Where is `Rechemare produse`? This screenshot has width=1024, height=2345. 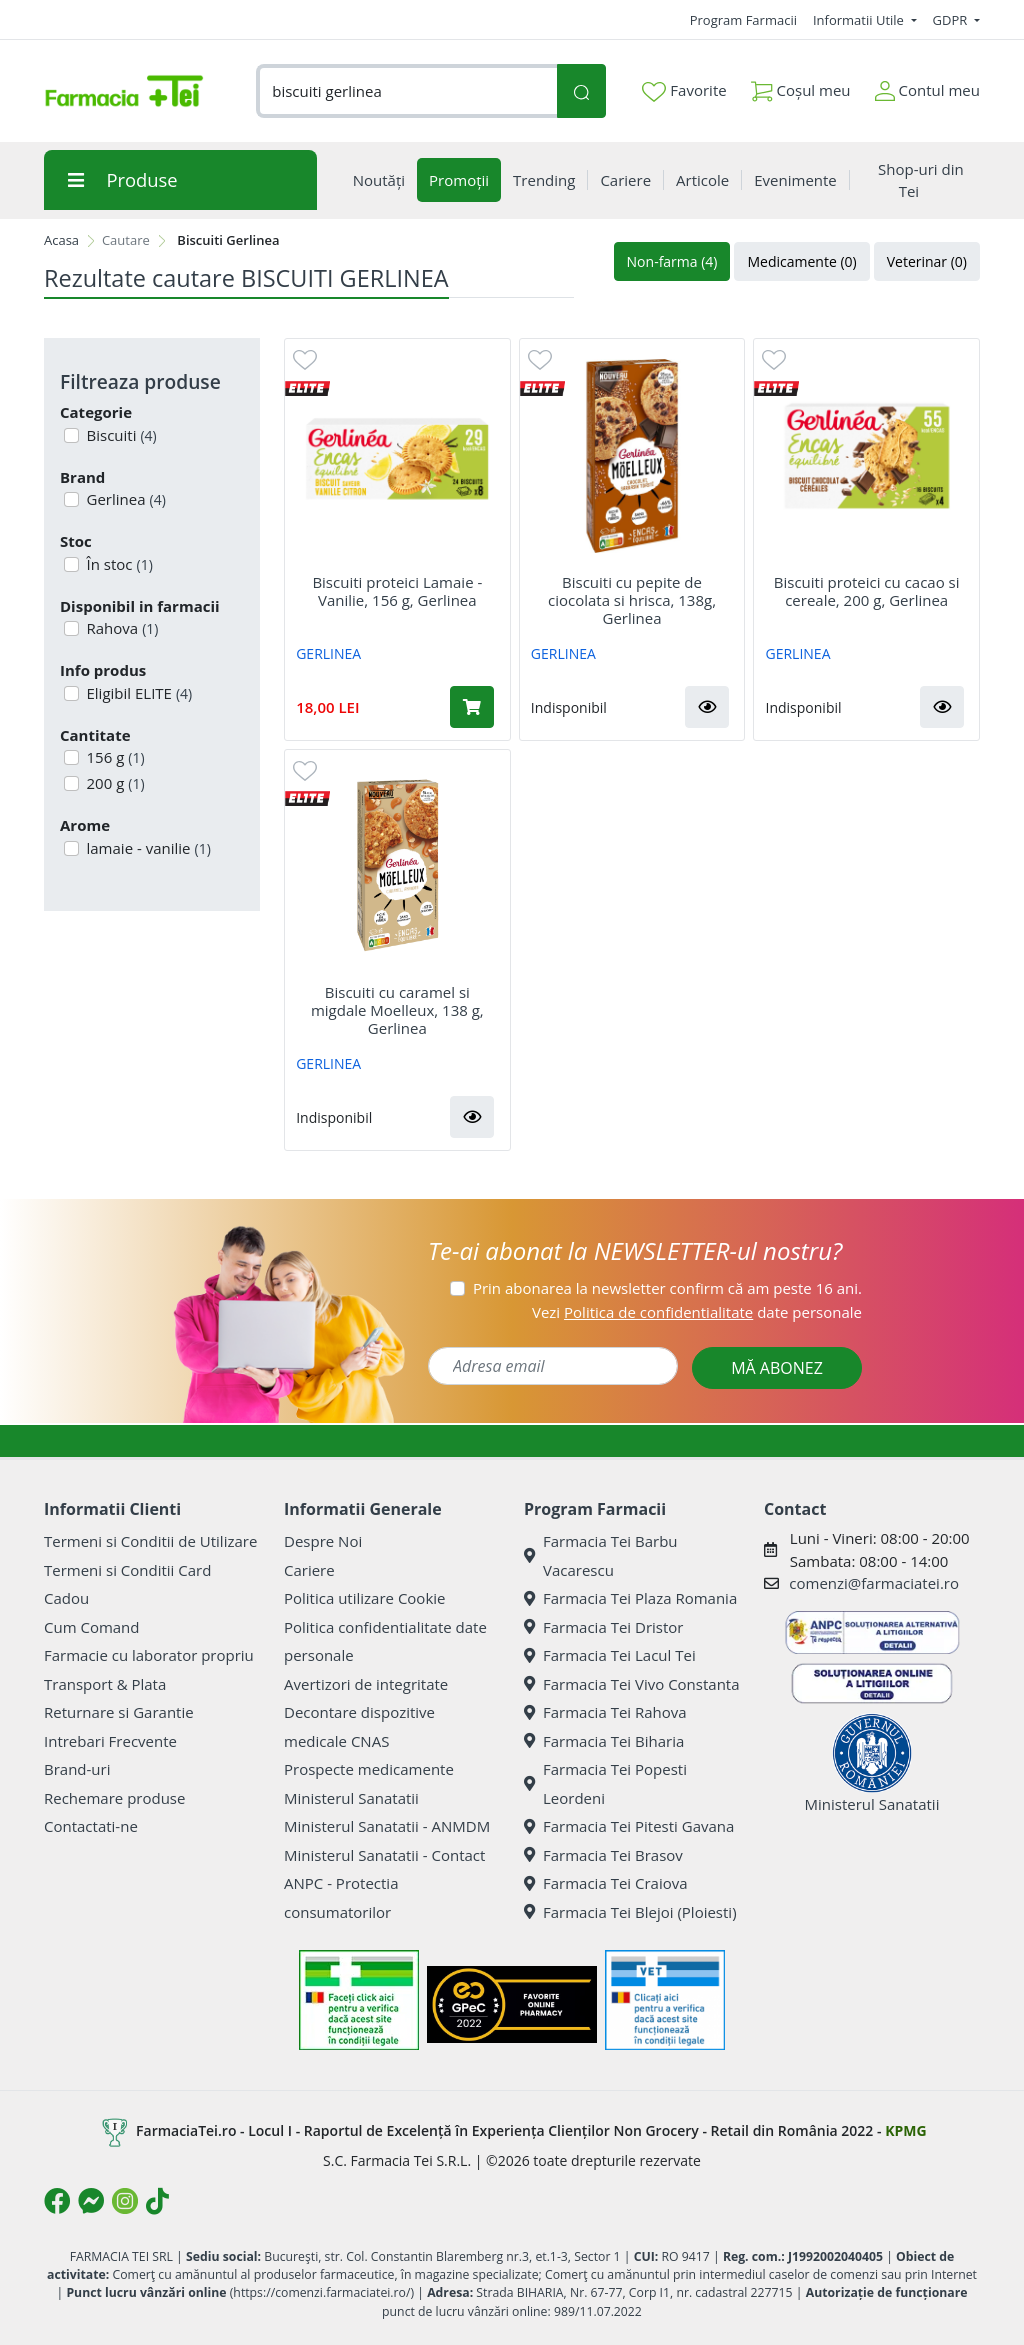 Rechemare produse is located at coordinates (114, 1798).